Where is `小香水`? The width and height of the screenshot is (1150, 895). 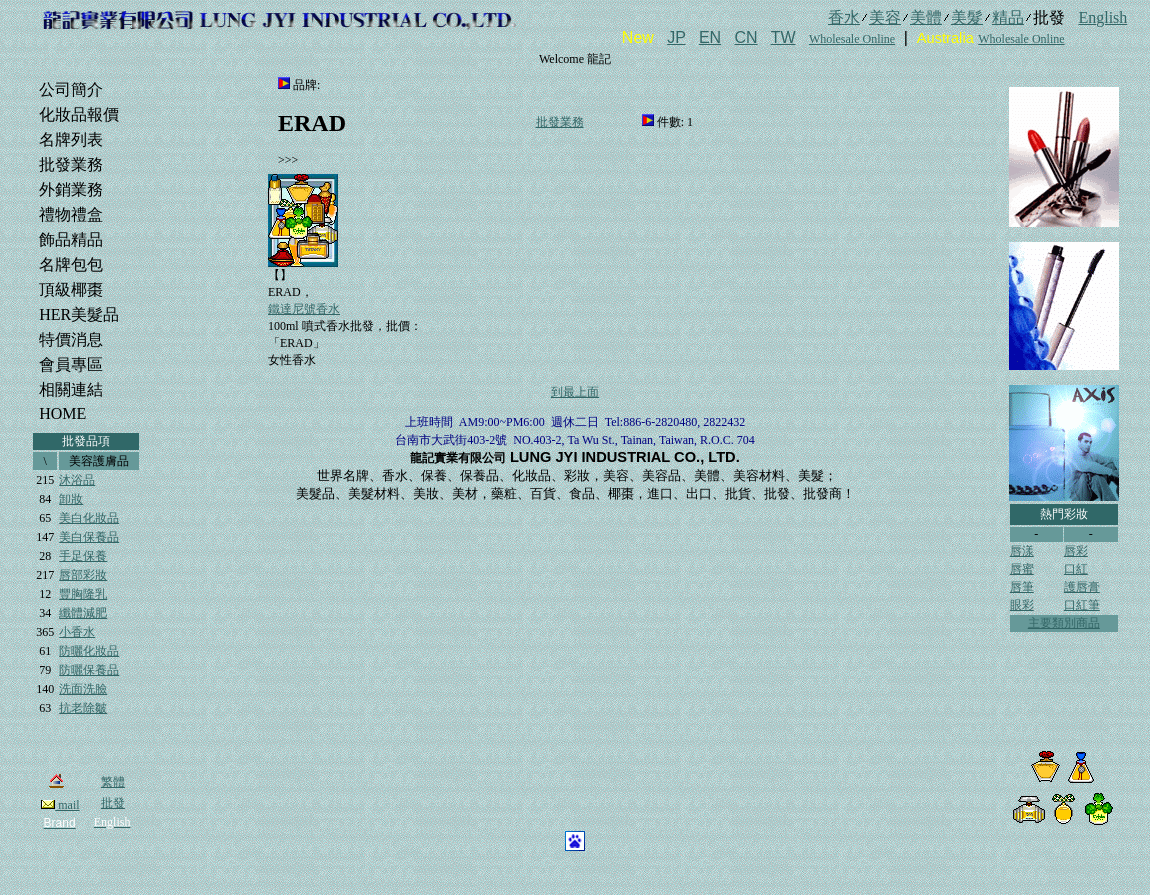 小香水 is located at coordinates (77, 632).